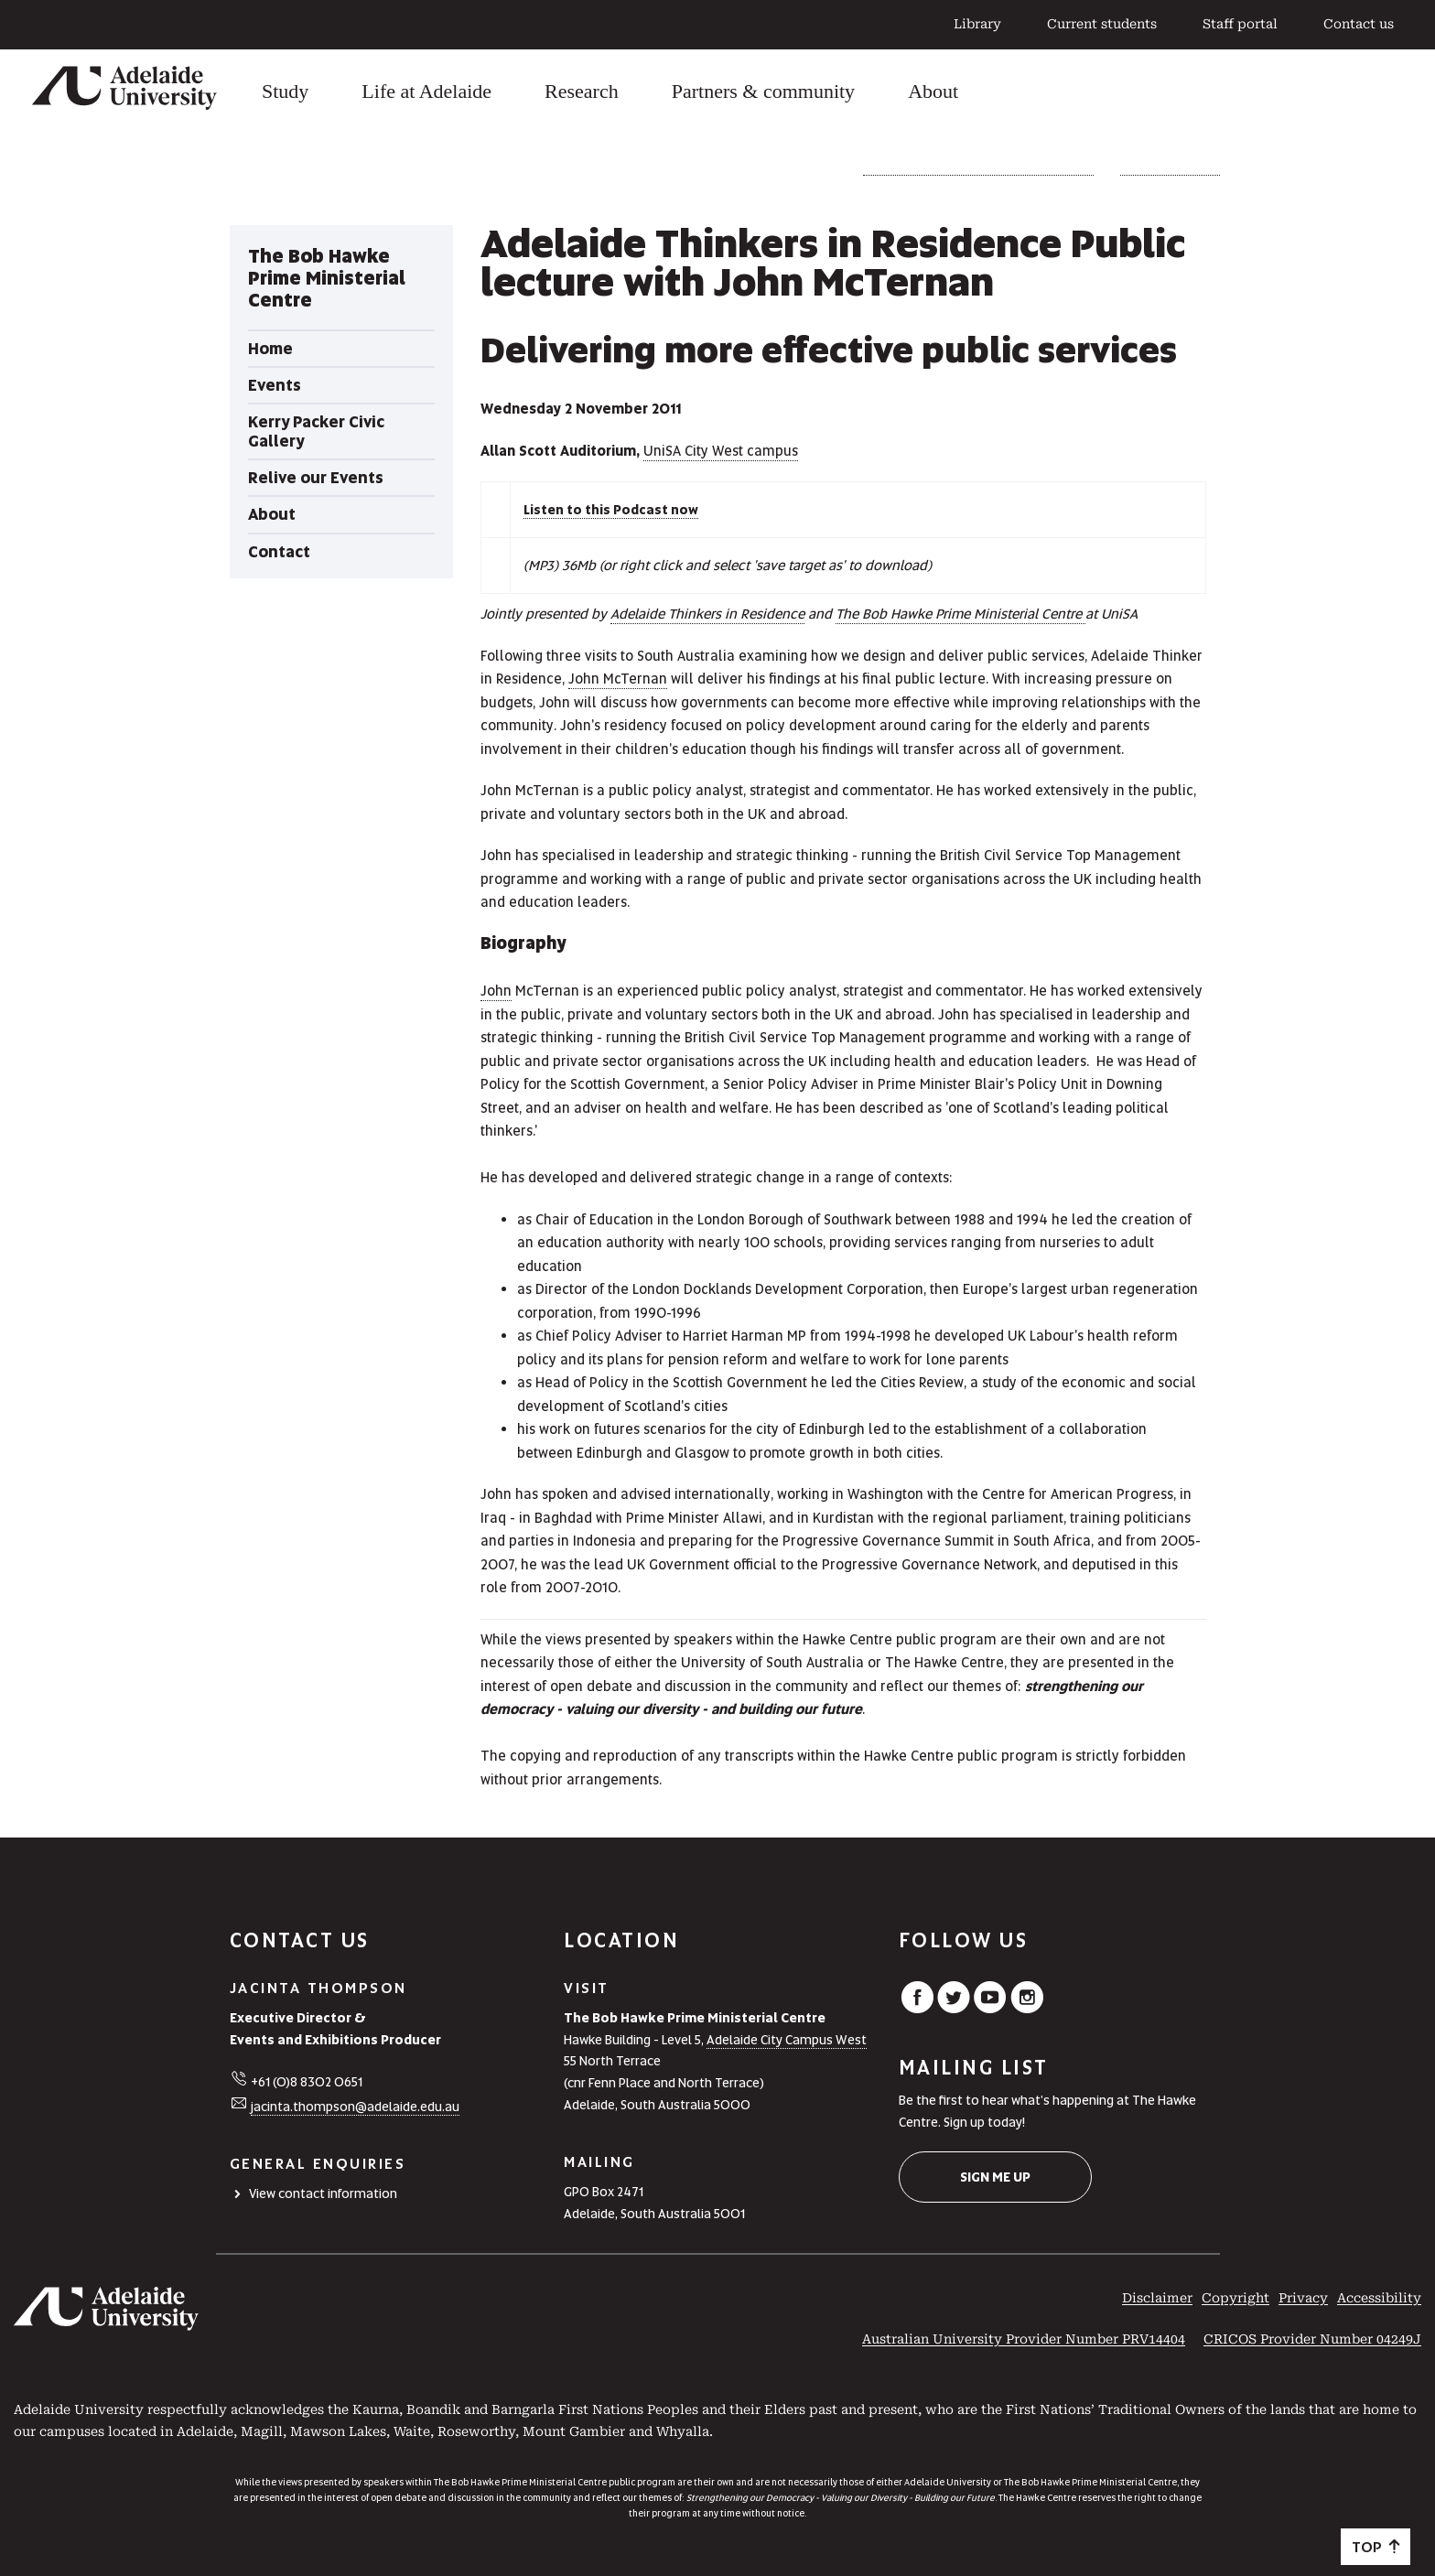 Image resolution: width=1435 pixels, height=2576 pixels. I want to click on [tabpanel], so click(341, 402).